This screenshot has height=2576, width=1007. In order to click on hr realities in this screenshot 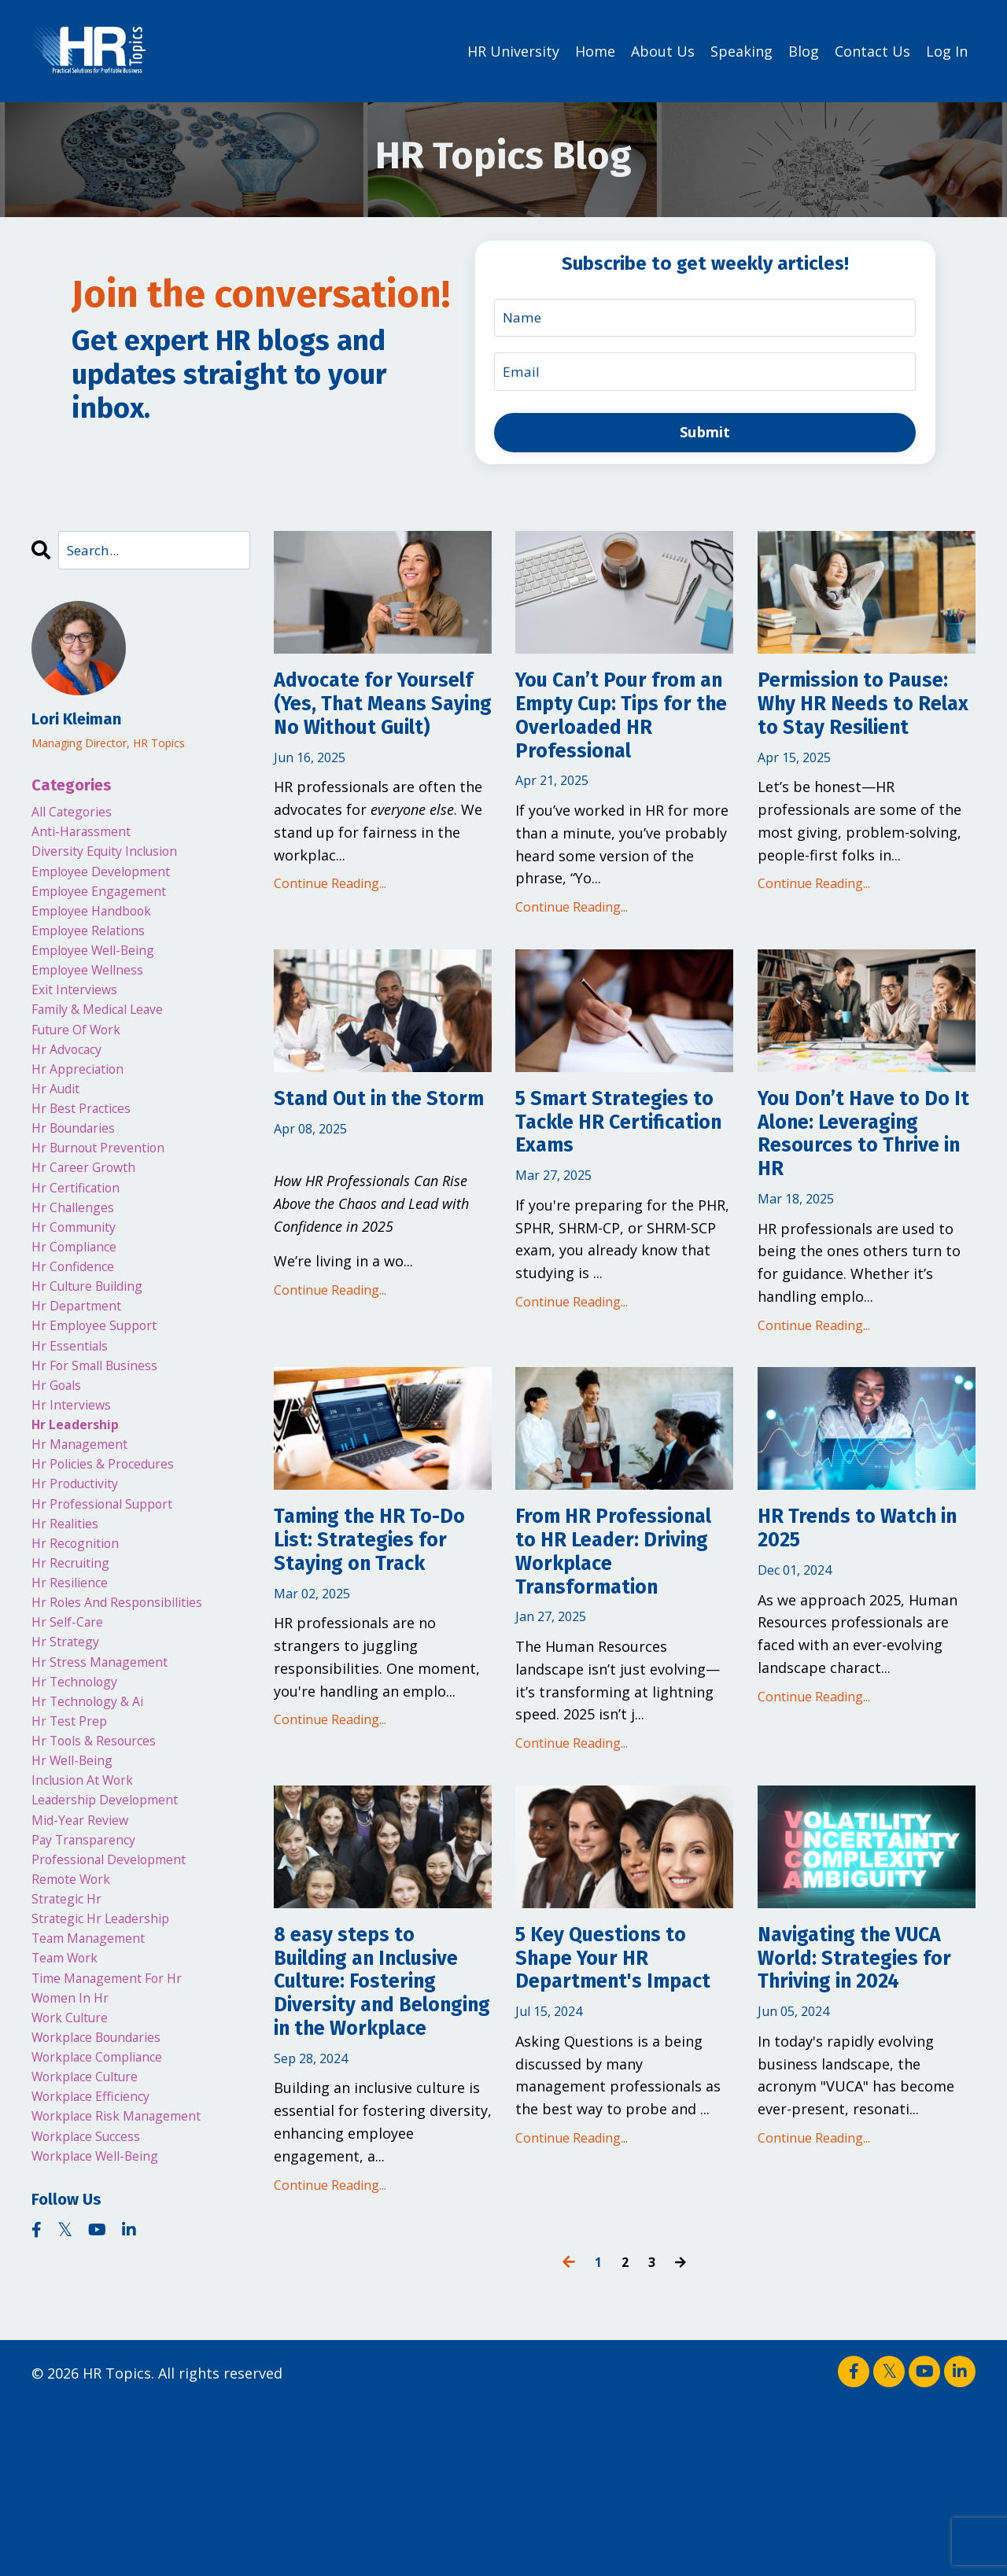, I will do `click(70, 1630)`.